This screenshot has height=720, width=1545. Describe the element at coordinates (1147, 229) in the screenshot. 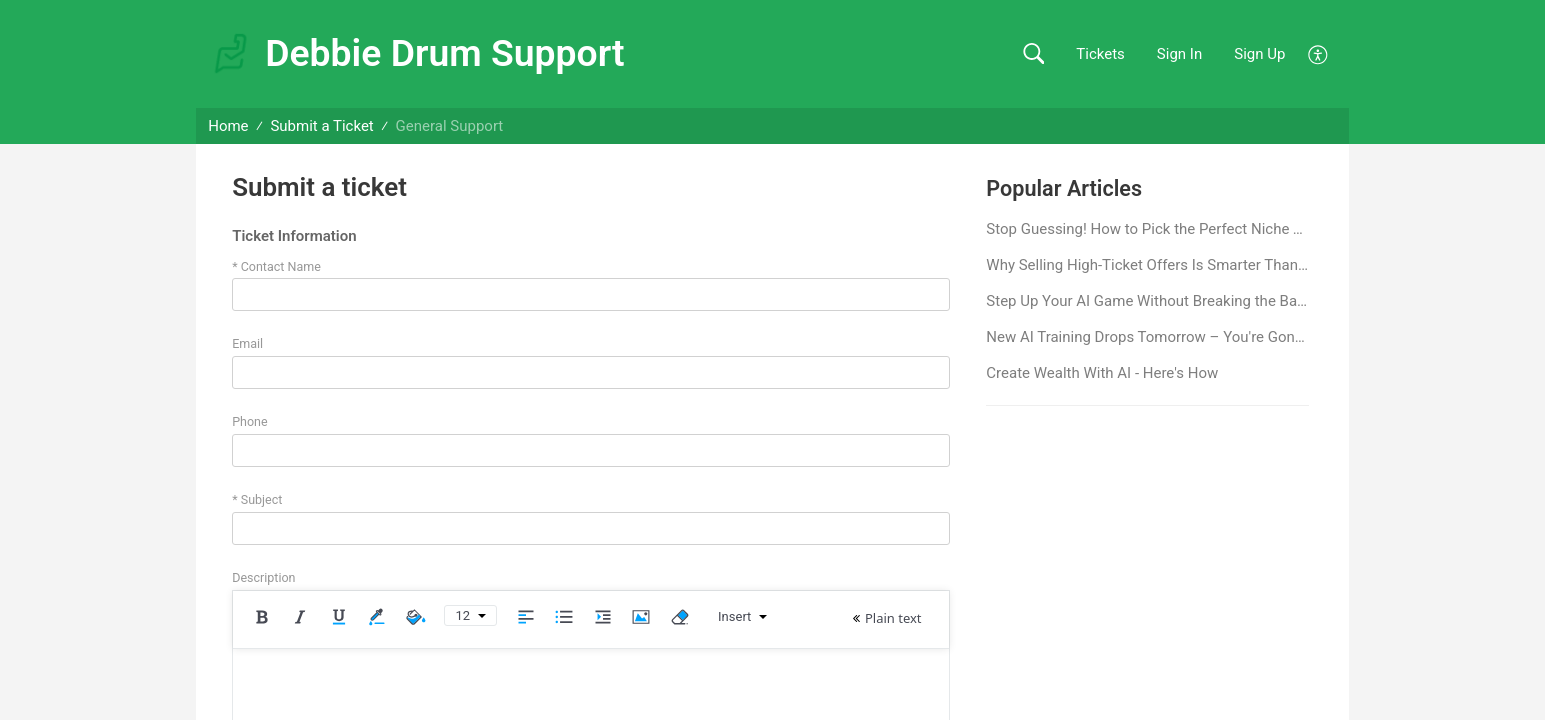

I see `Stop Guessing! How to Pick the Perfect Niche That Excites You AND Makes Money` at that location.